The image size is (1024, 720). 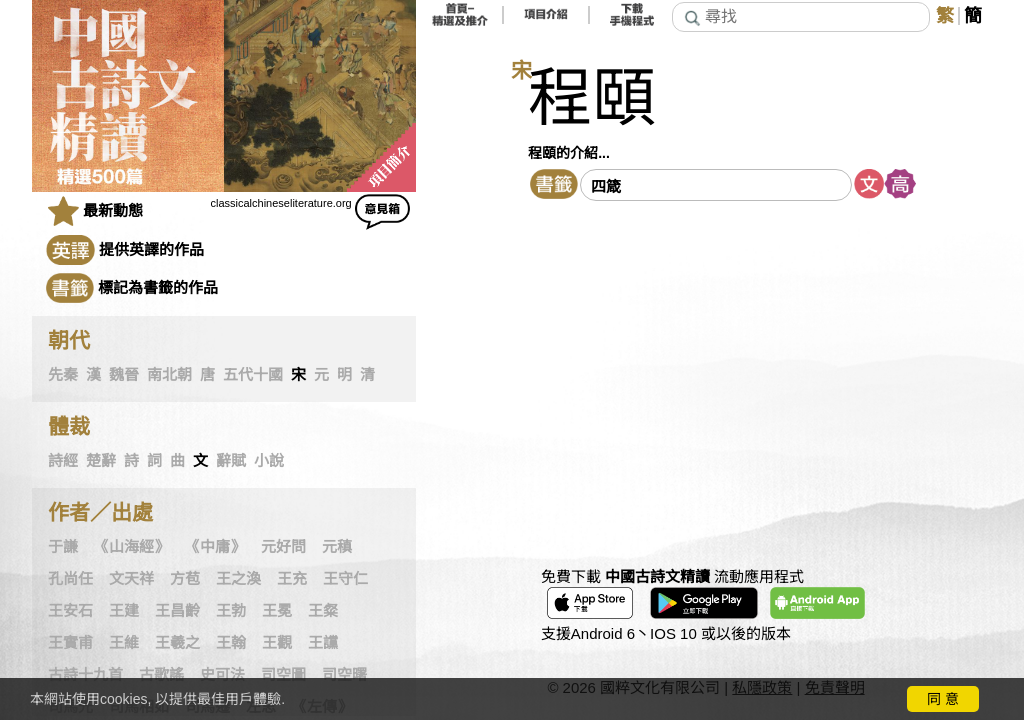 What do you see at coordinates (269, 461) in the screenshot?
I see `小說` at bounding box center [269, 461].